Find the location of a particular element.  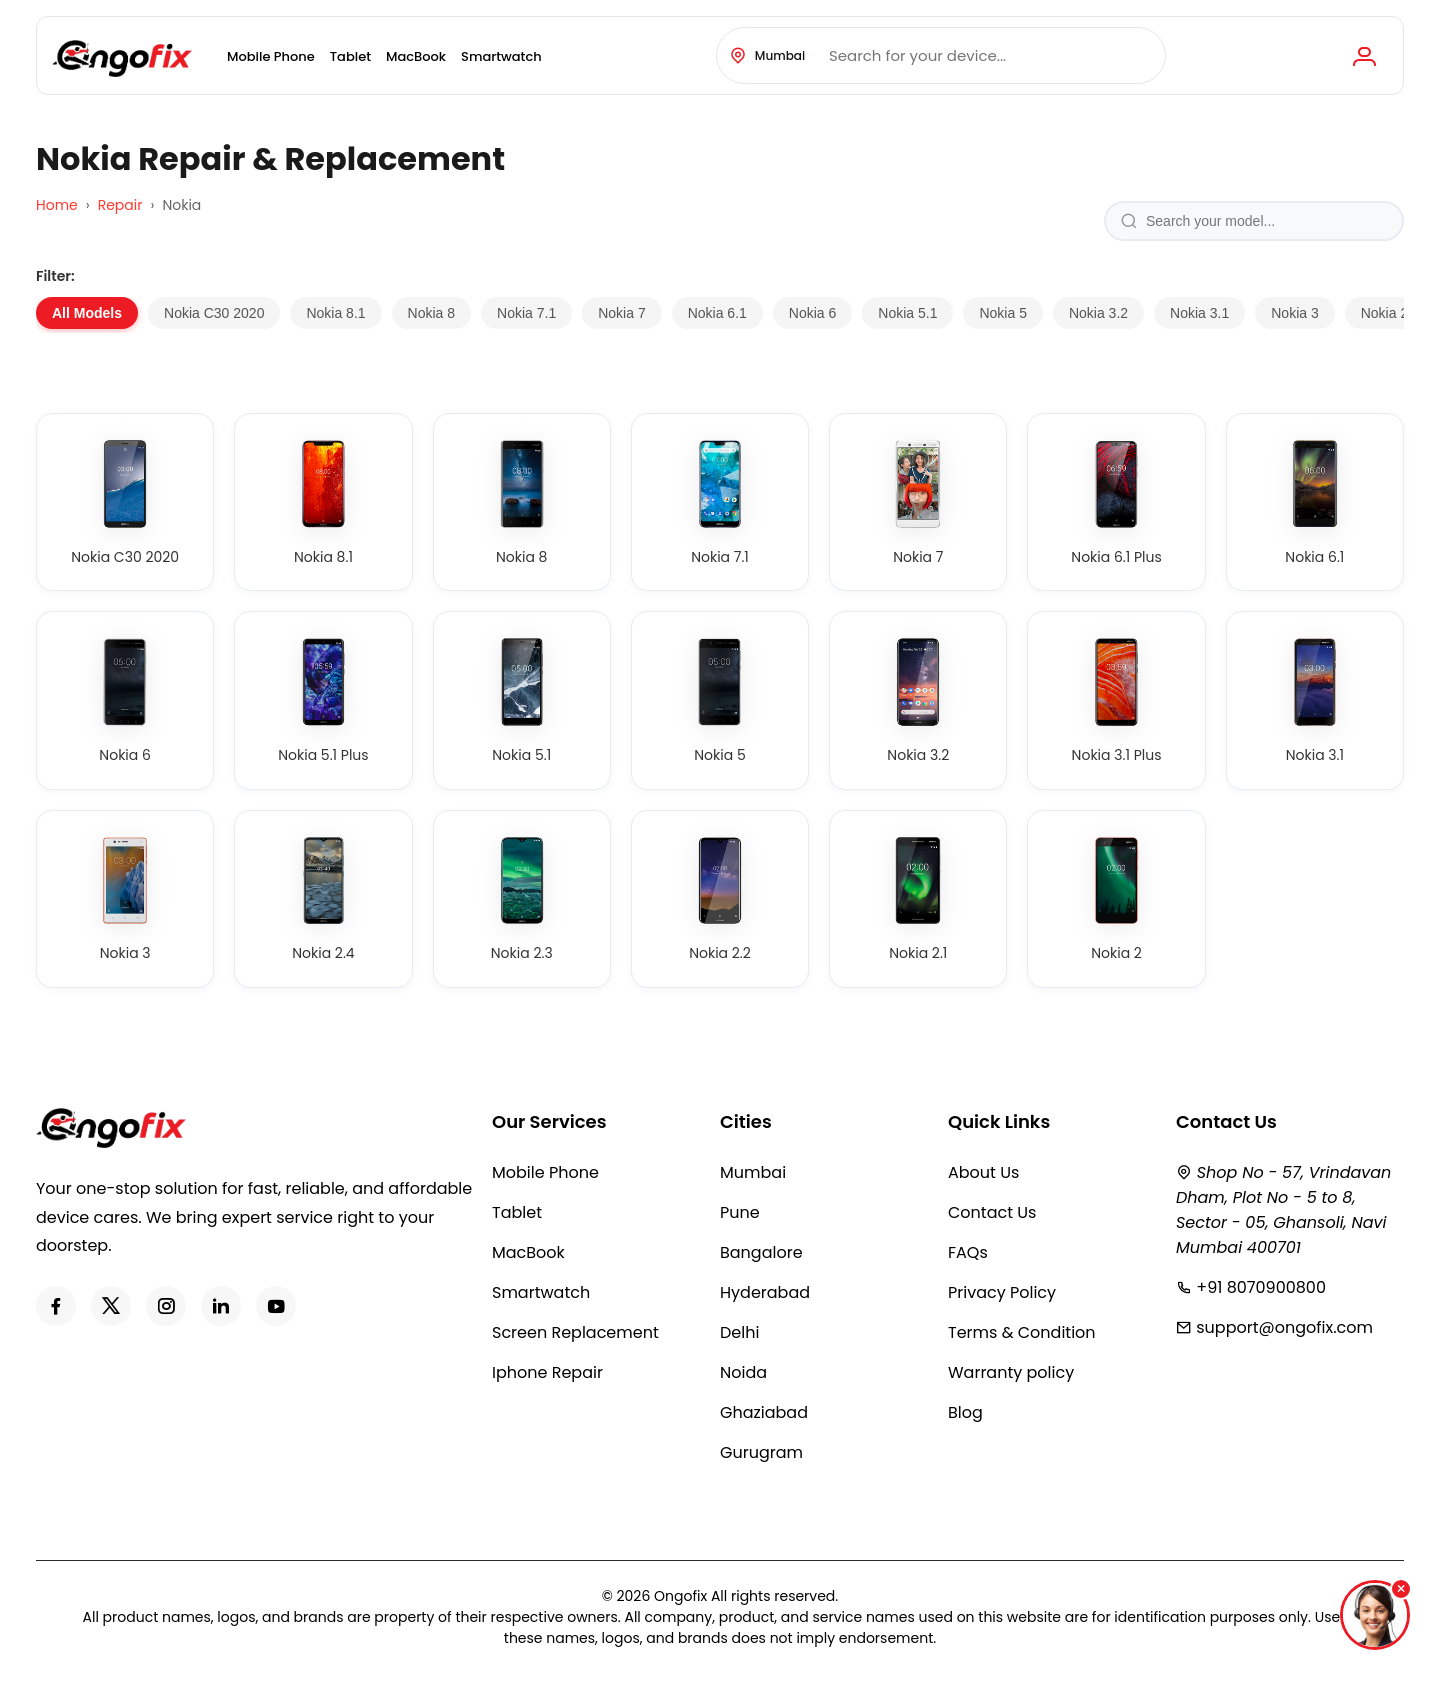

Bangalore is located at coordinates (761, 1252).